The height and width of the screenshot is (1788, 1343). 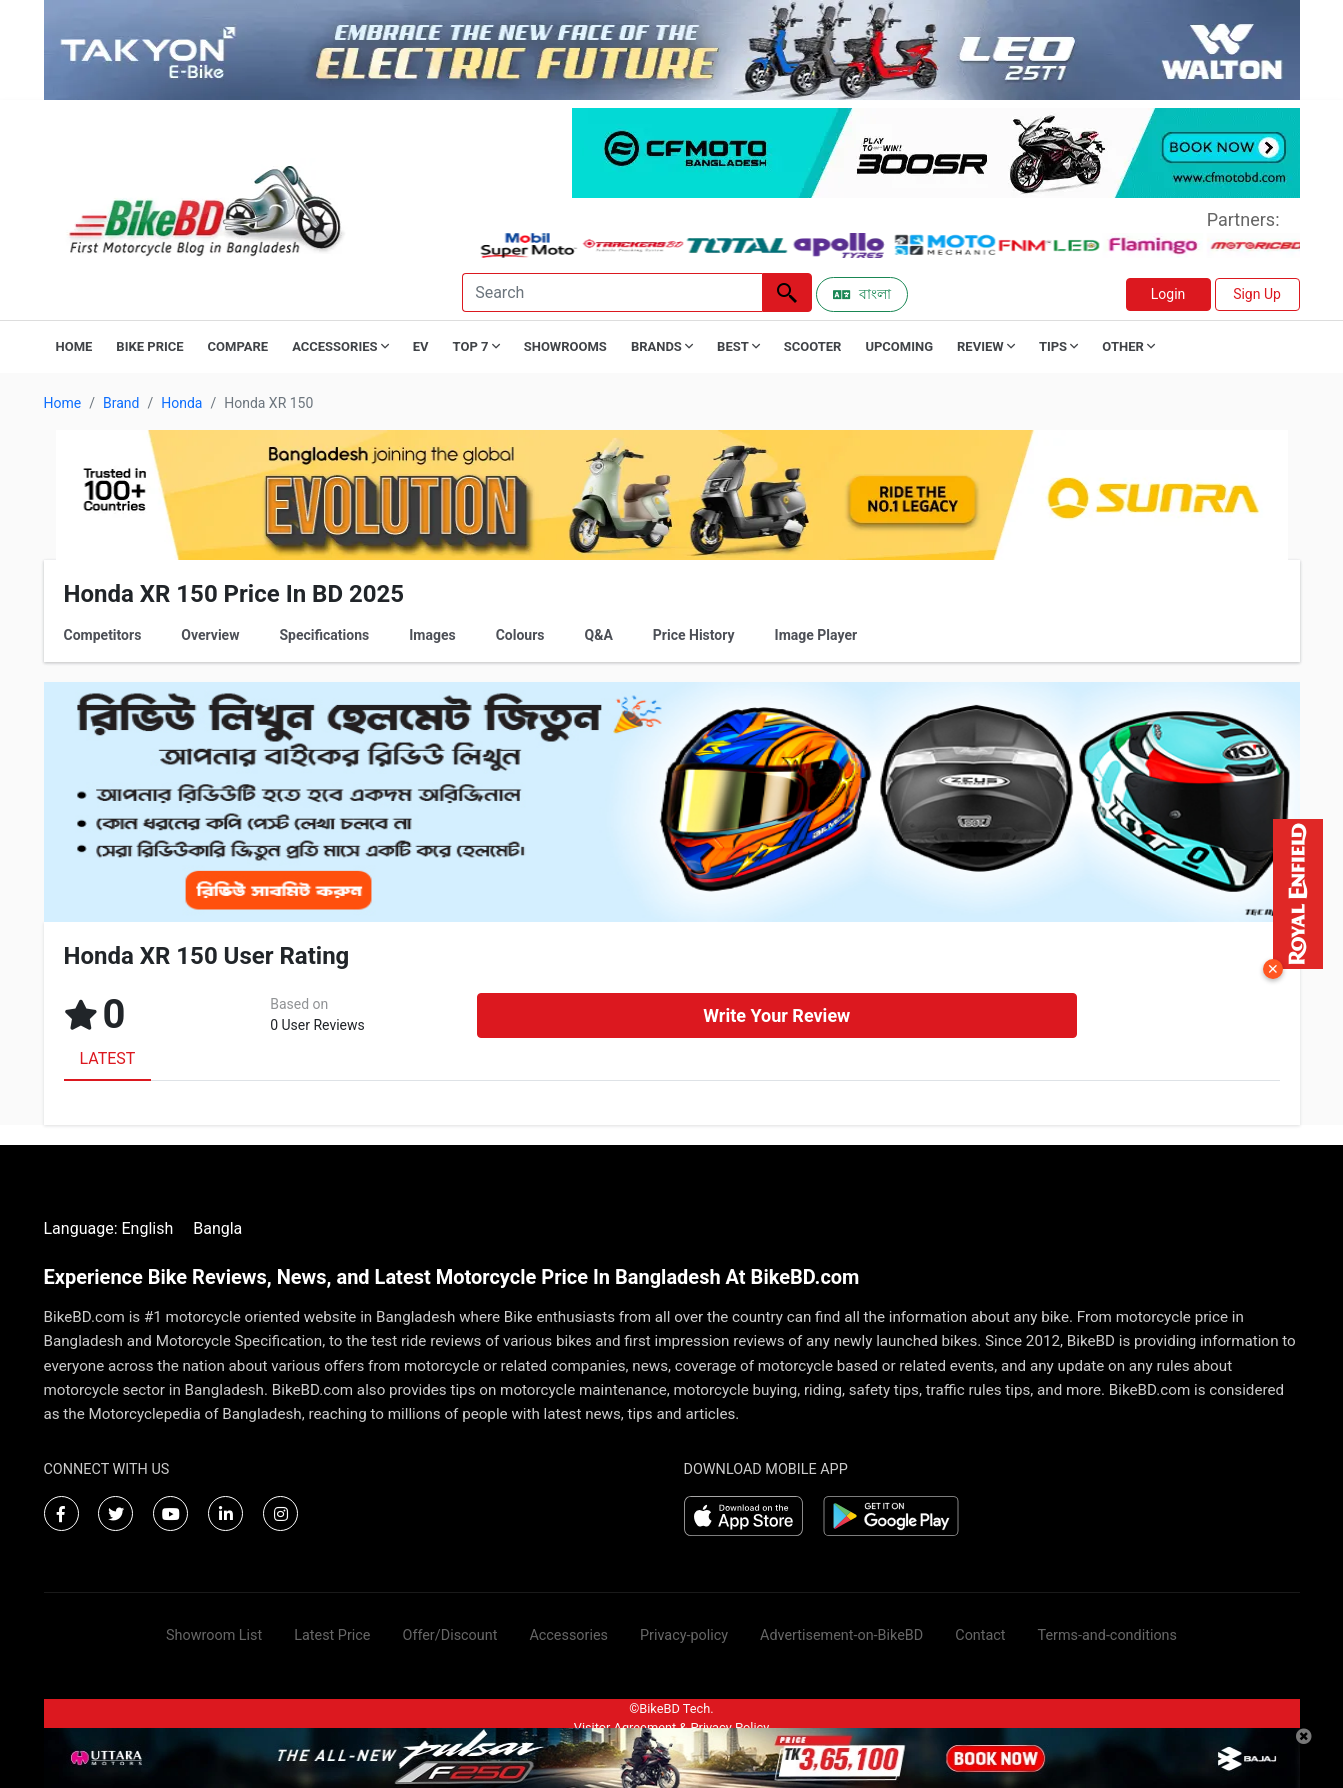 I want to click on Privacy-policy, so click(x=684, y=1635).